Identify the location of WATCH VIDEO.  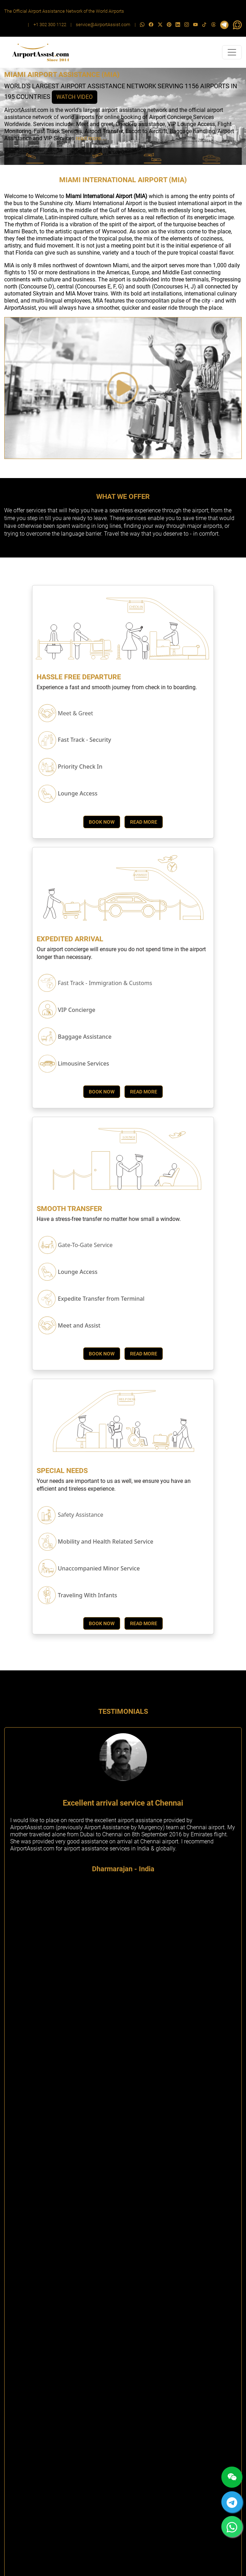
(74, 97).